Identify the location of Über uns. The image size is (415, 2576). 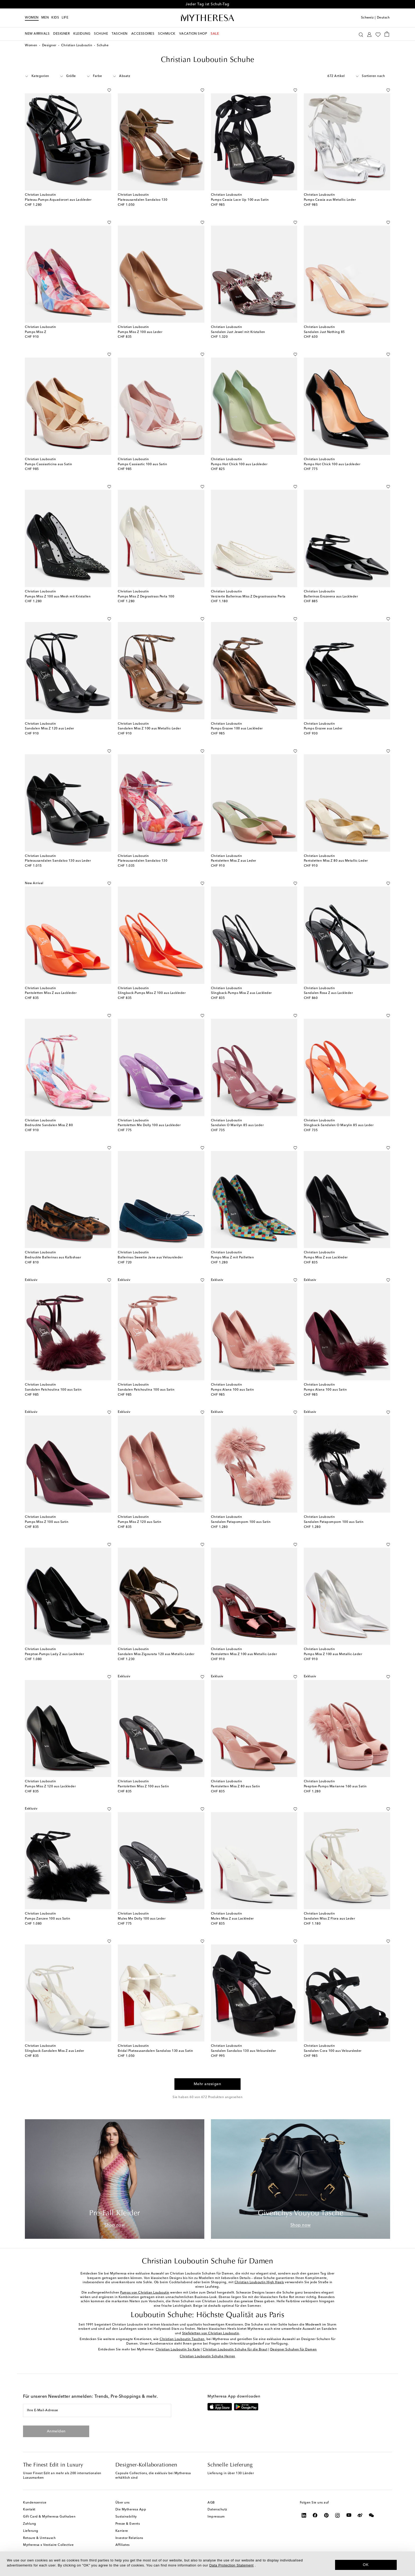
(122, 2502).